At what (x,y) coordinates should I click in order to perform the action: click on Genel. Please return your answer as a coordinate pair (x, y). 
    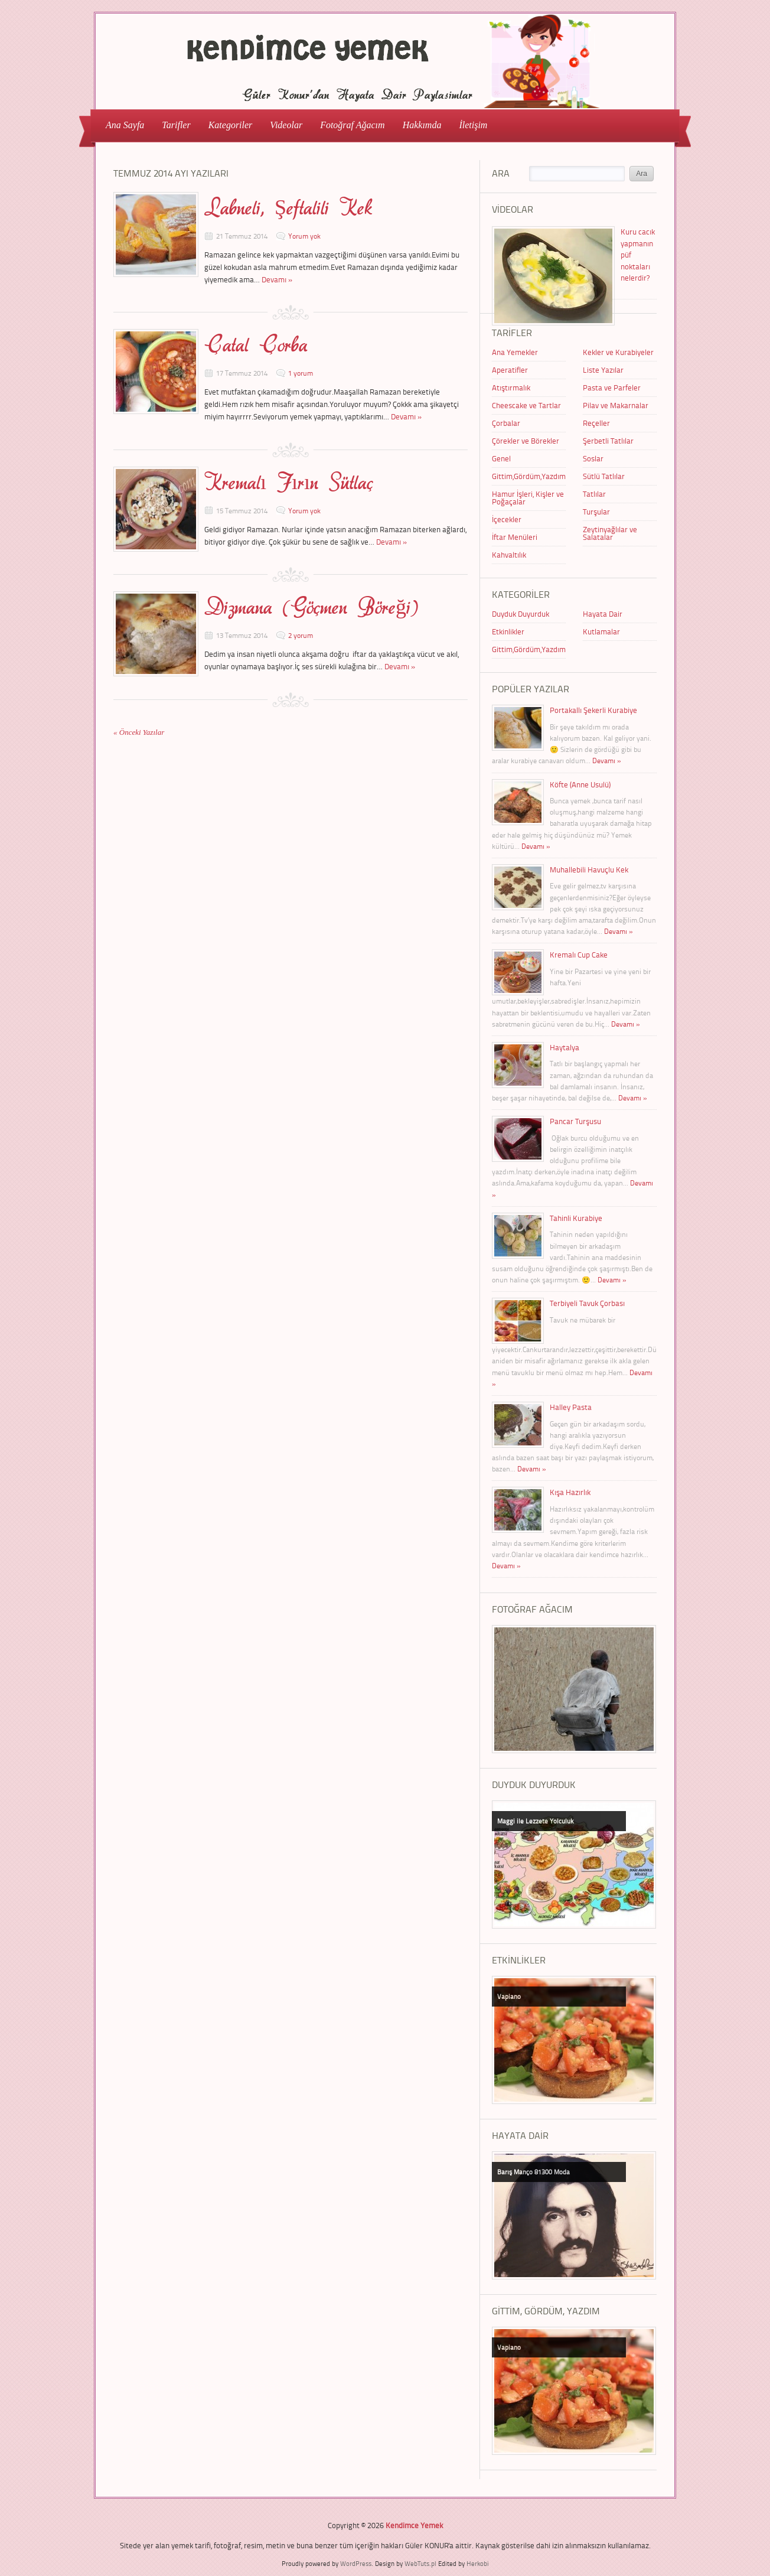
    Looking at the image, I should click on (501, 458).